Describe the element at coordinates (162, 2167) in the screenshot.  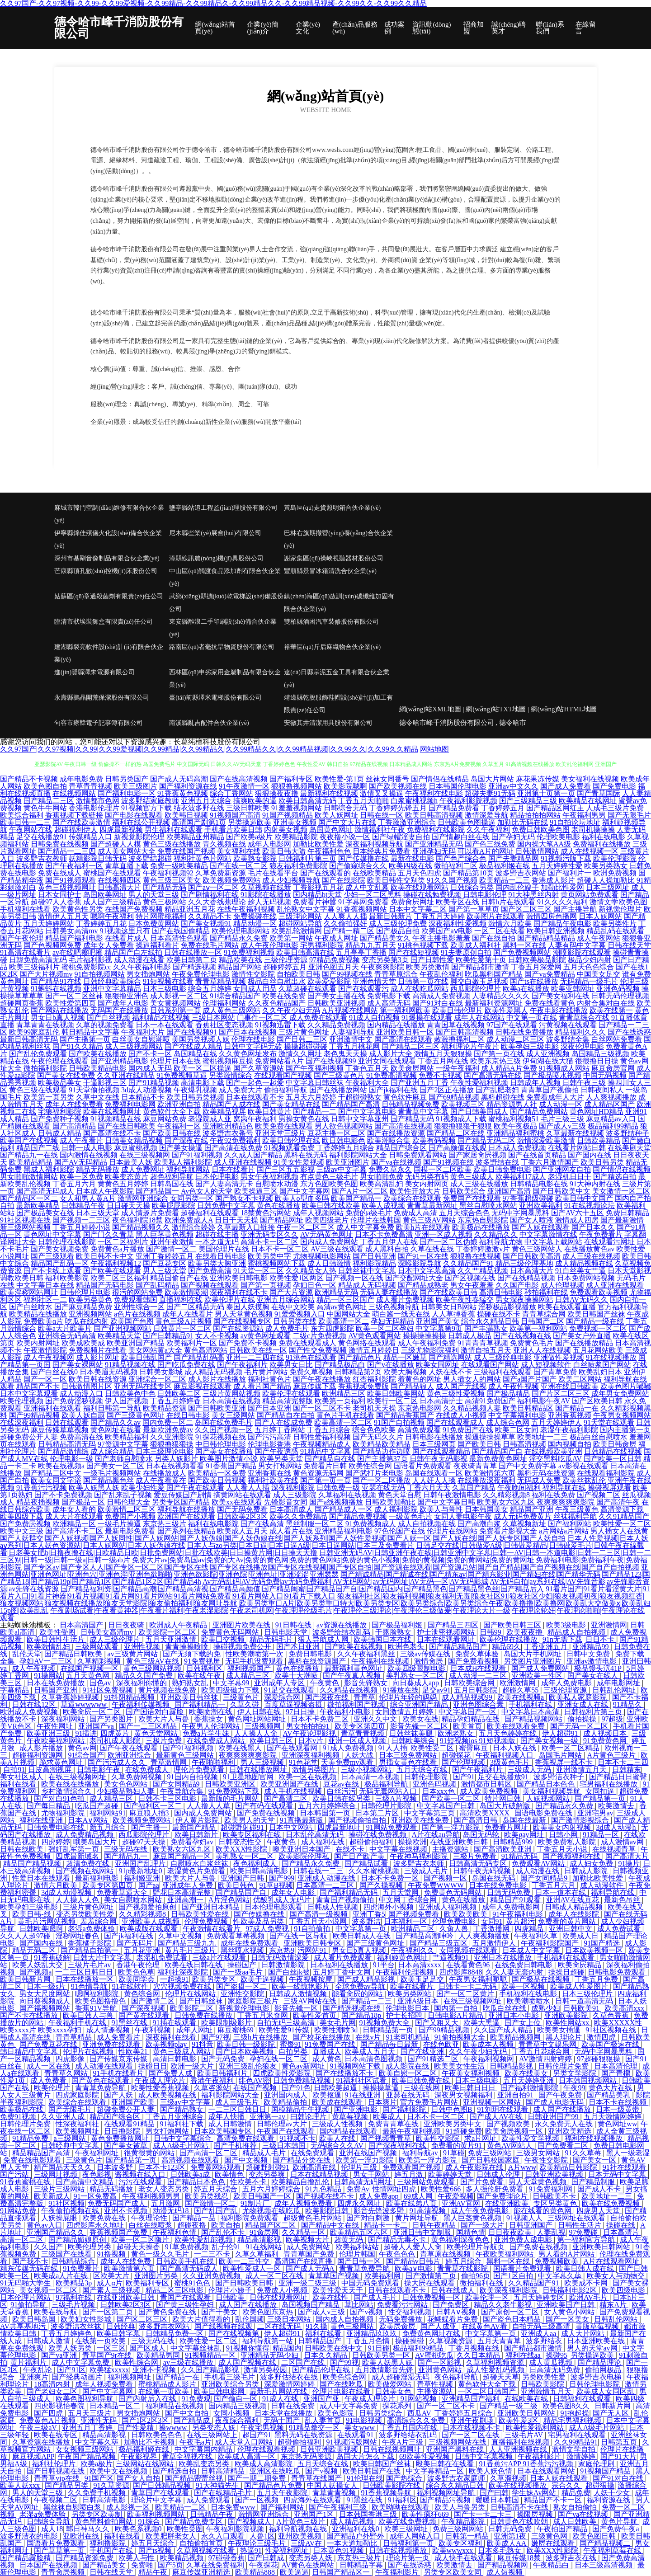
I see `日本不卡123区` at that location.